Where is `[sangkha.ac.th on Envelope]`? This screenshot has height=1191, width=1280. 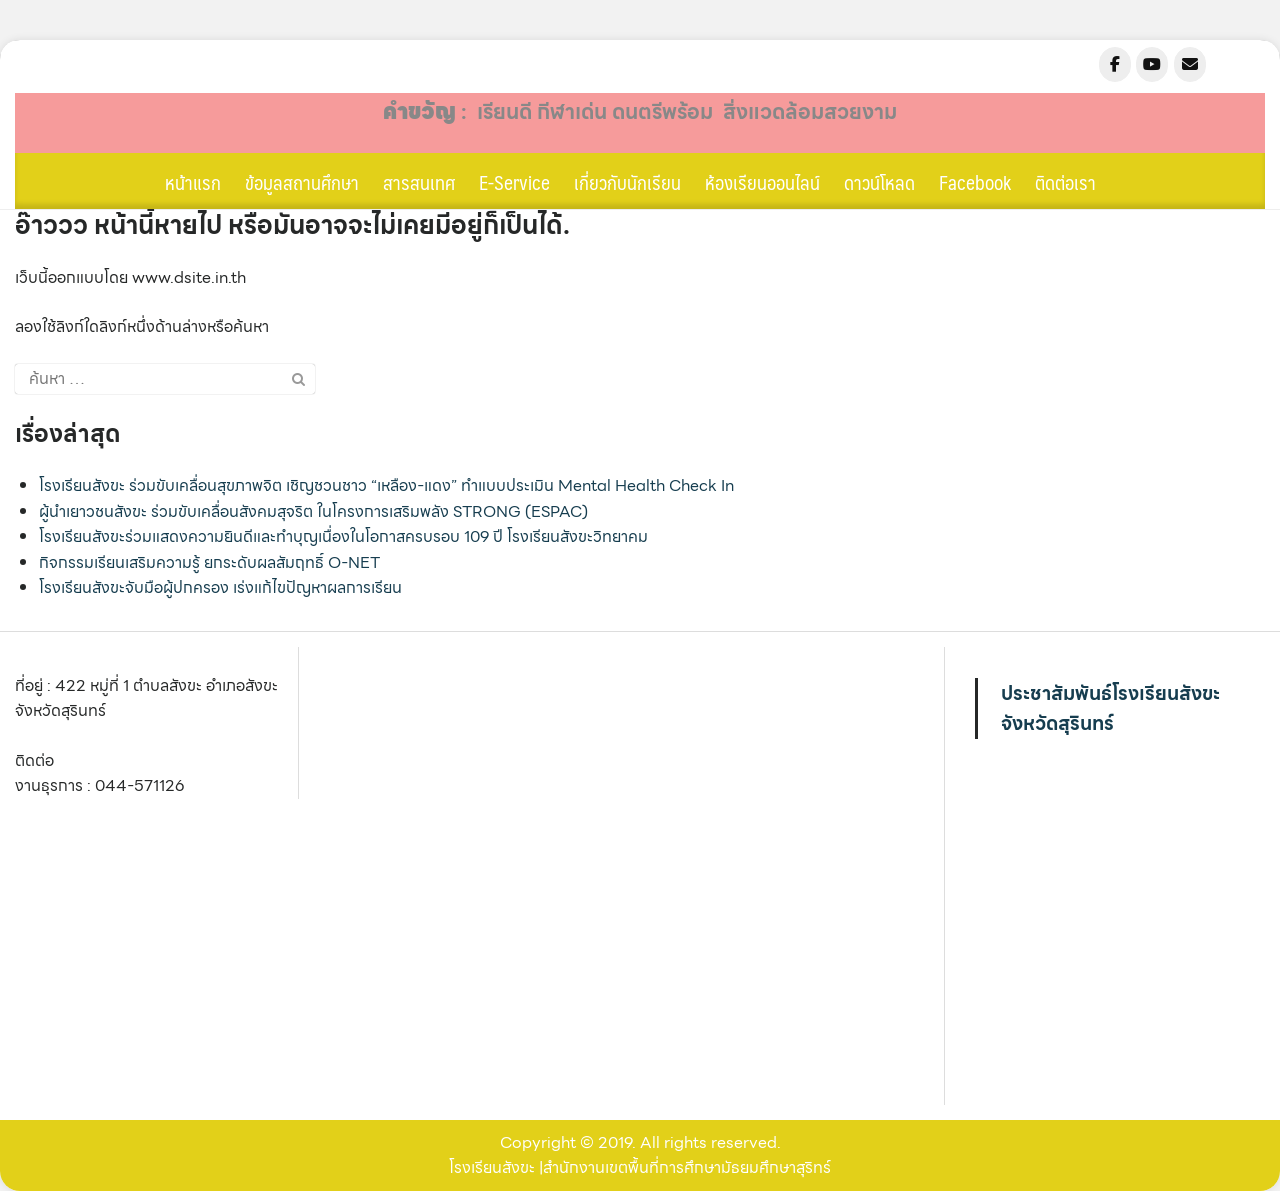
[sangkha.ac.th on Envelope] is located at coordinates (1190, 64).